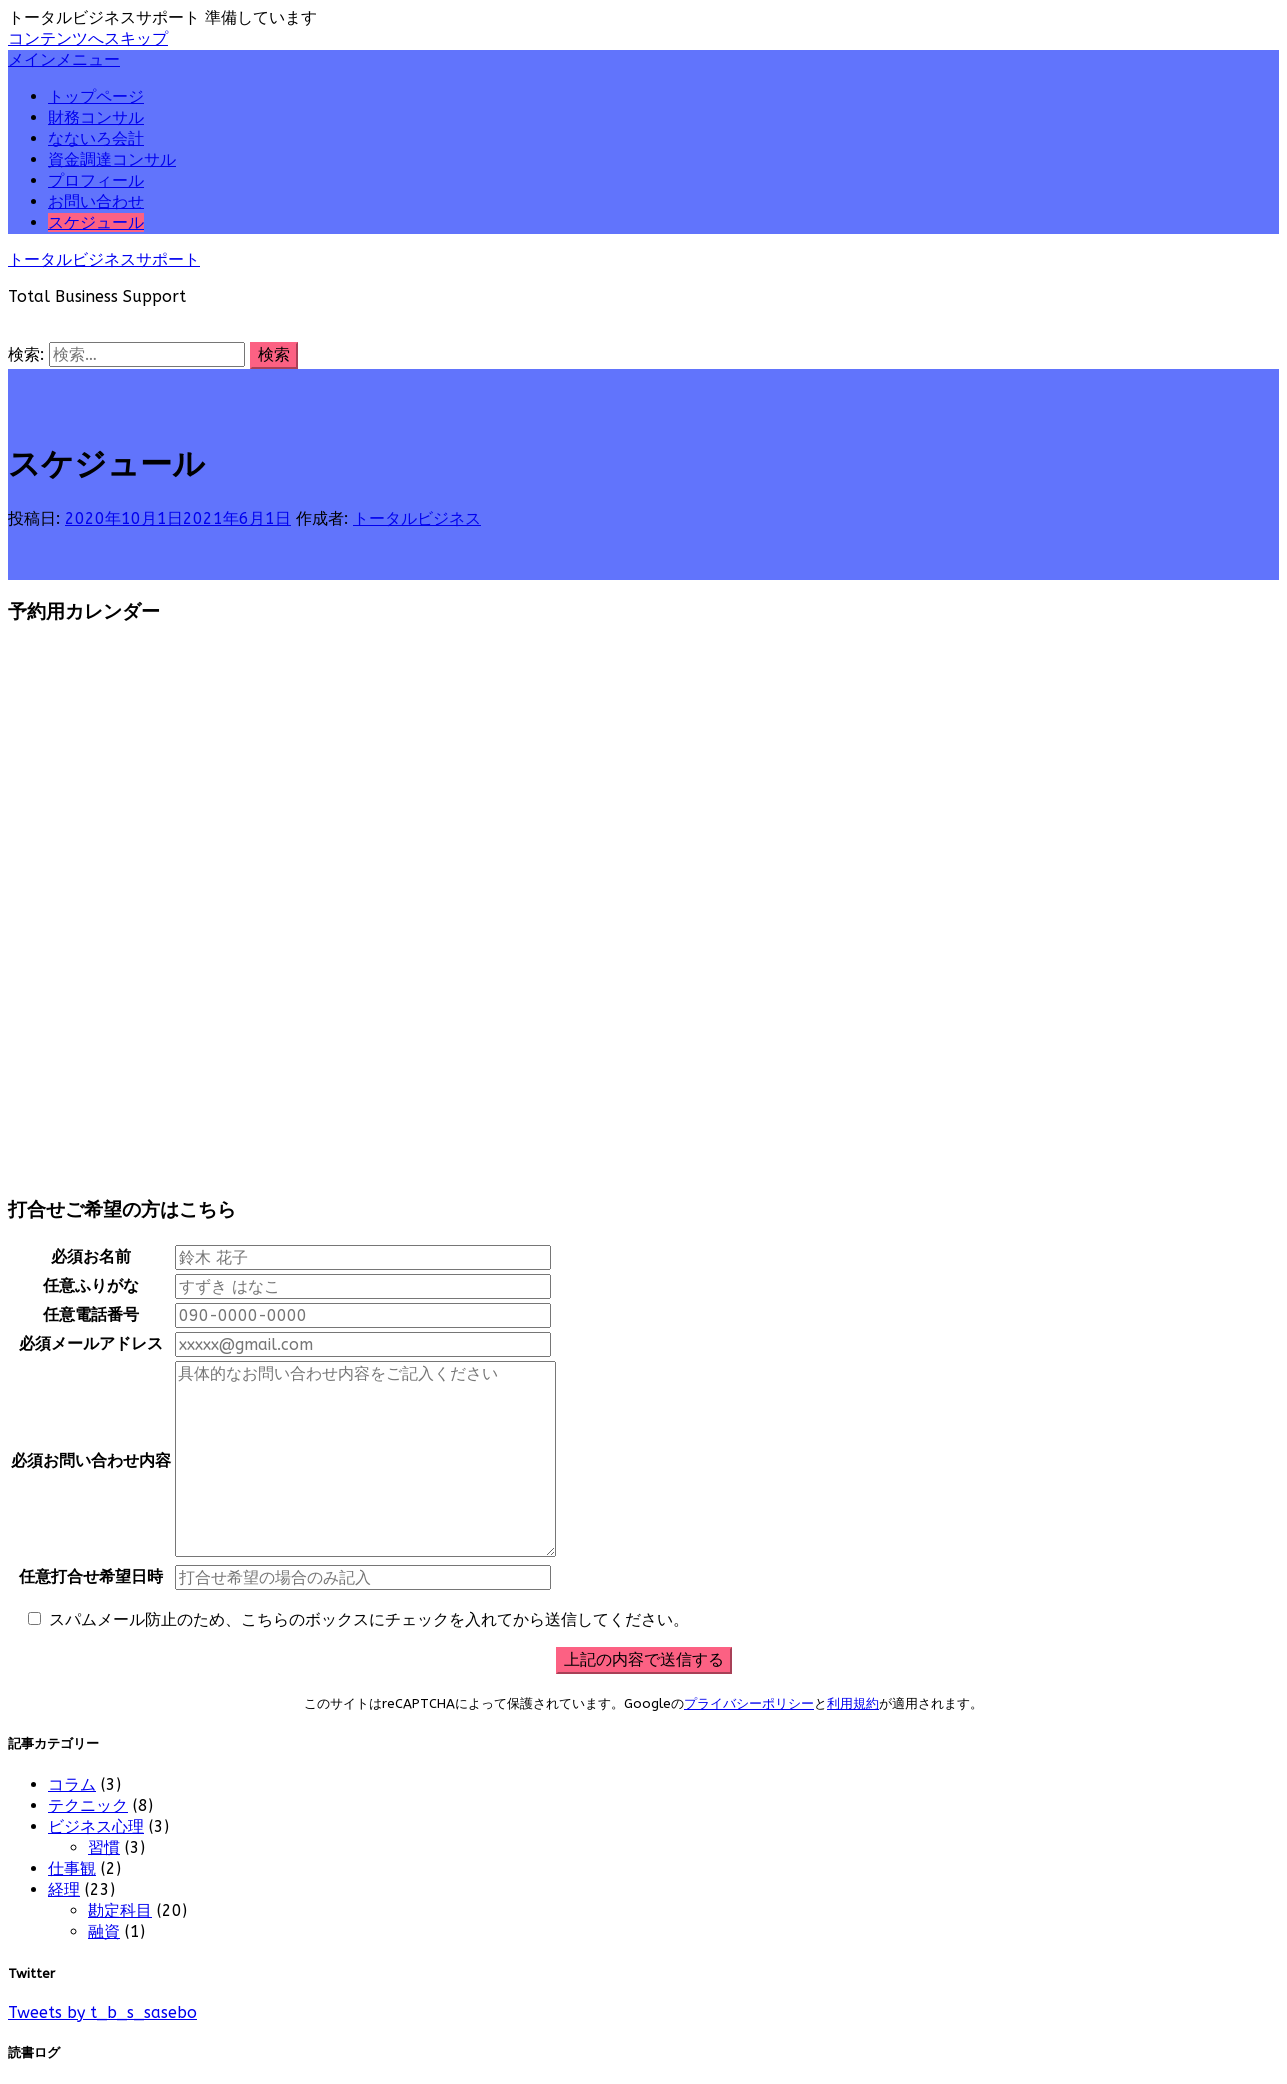  What do you see at coordinates (96, 1826) in the screenshot?
I see `ビジネス心理` at bounding box center [96, 1826].